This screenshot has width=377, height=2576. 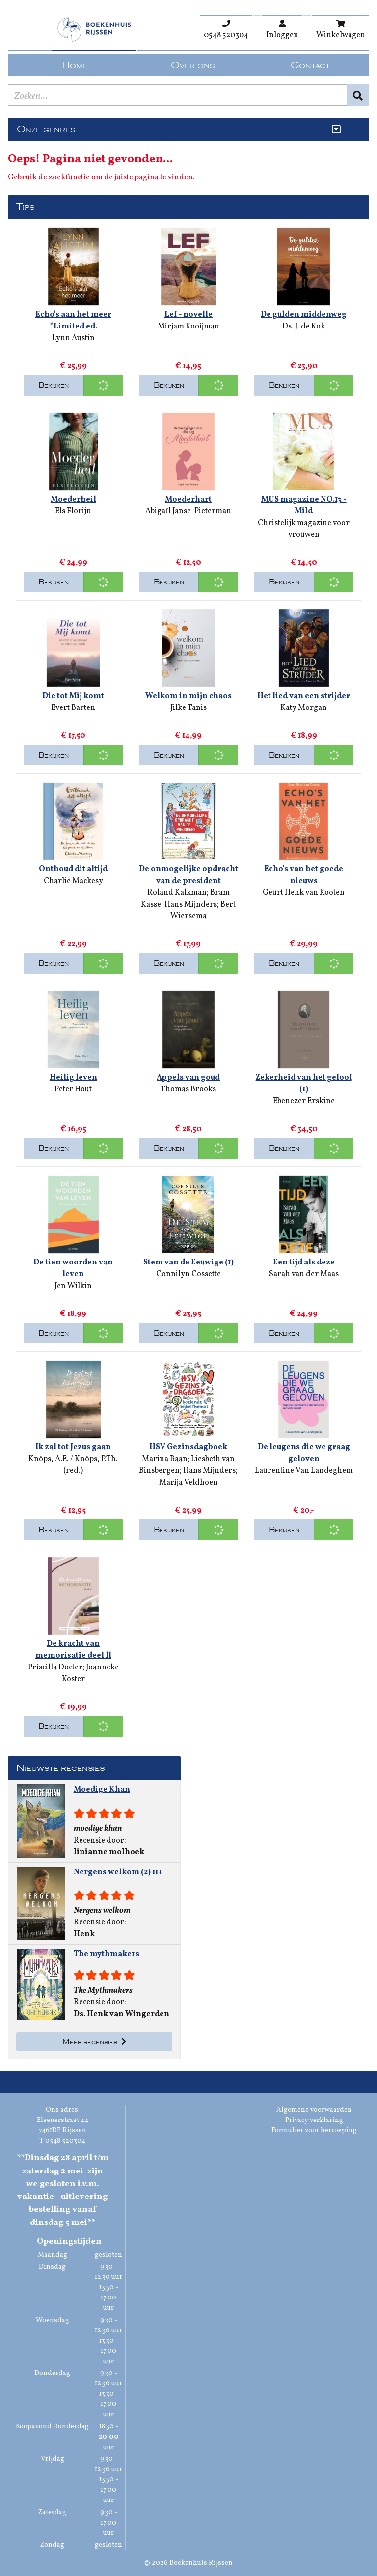 I want to click on The mythmakers, so click(x=106, y=1954).